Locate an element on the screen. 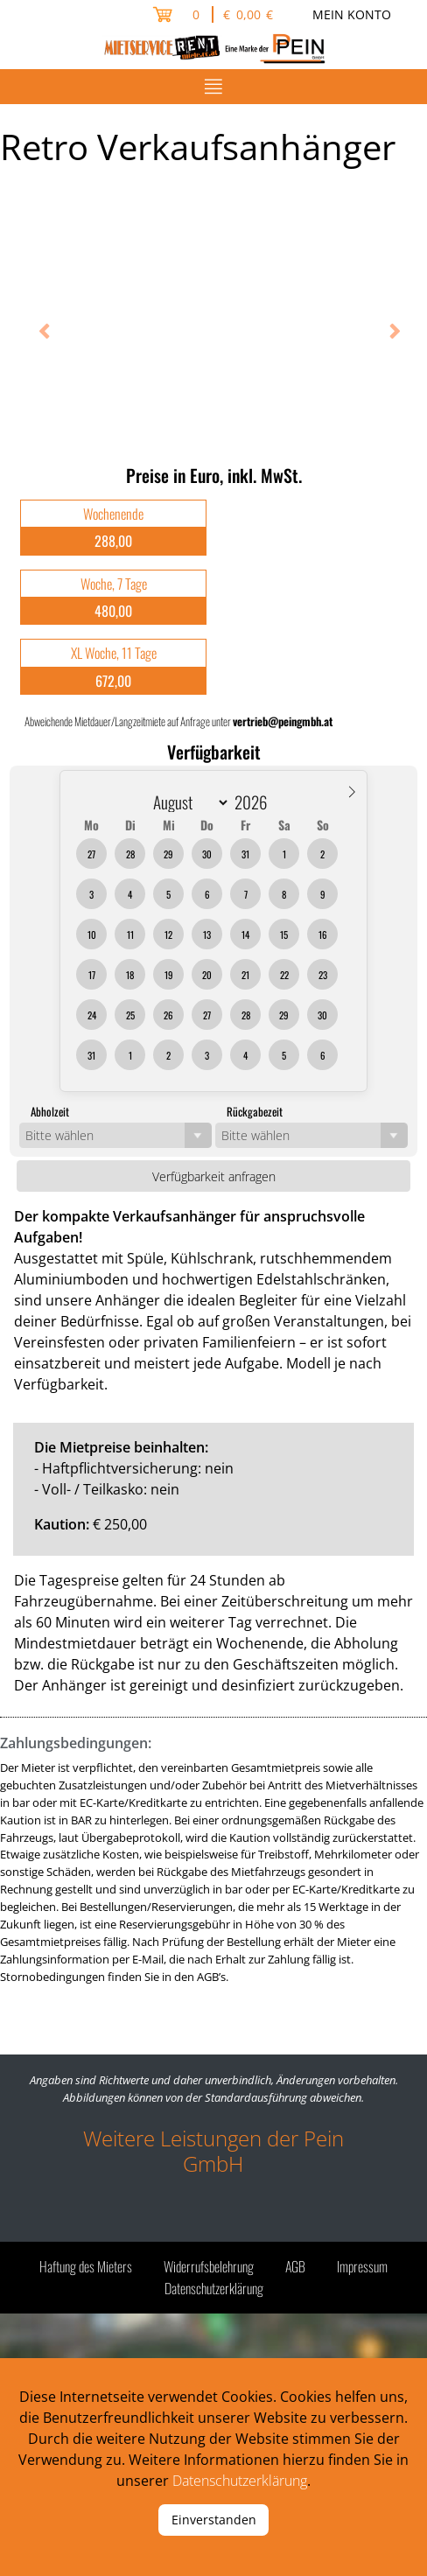 The image size is (427, 2576). Datenschutzerklärung is located at coordinates (213, 2288).